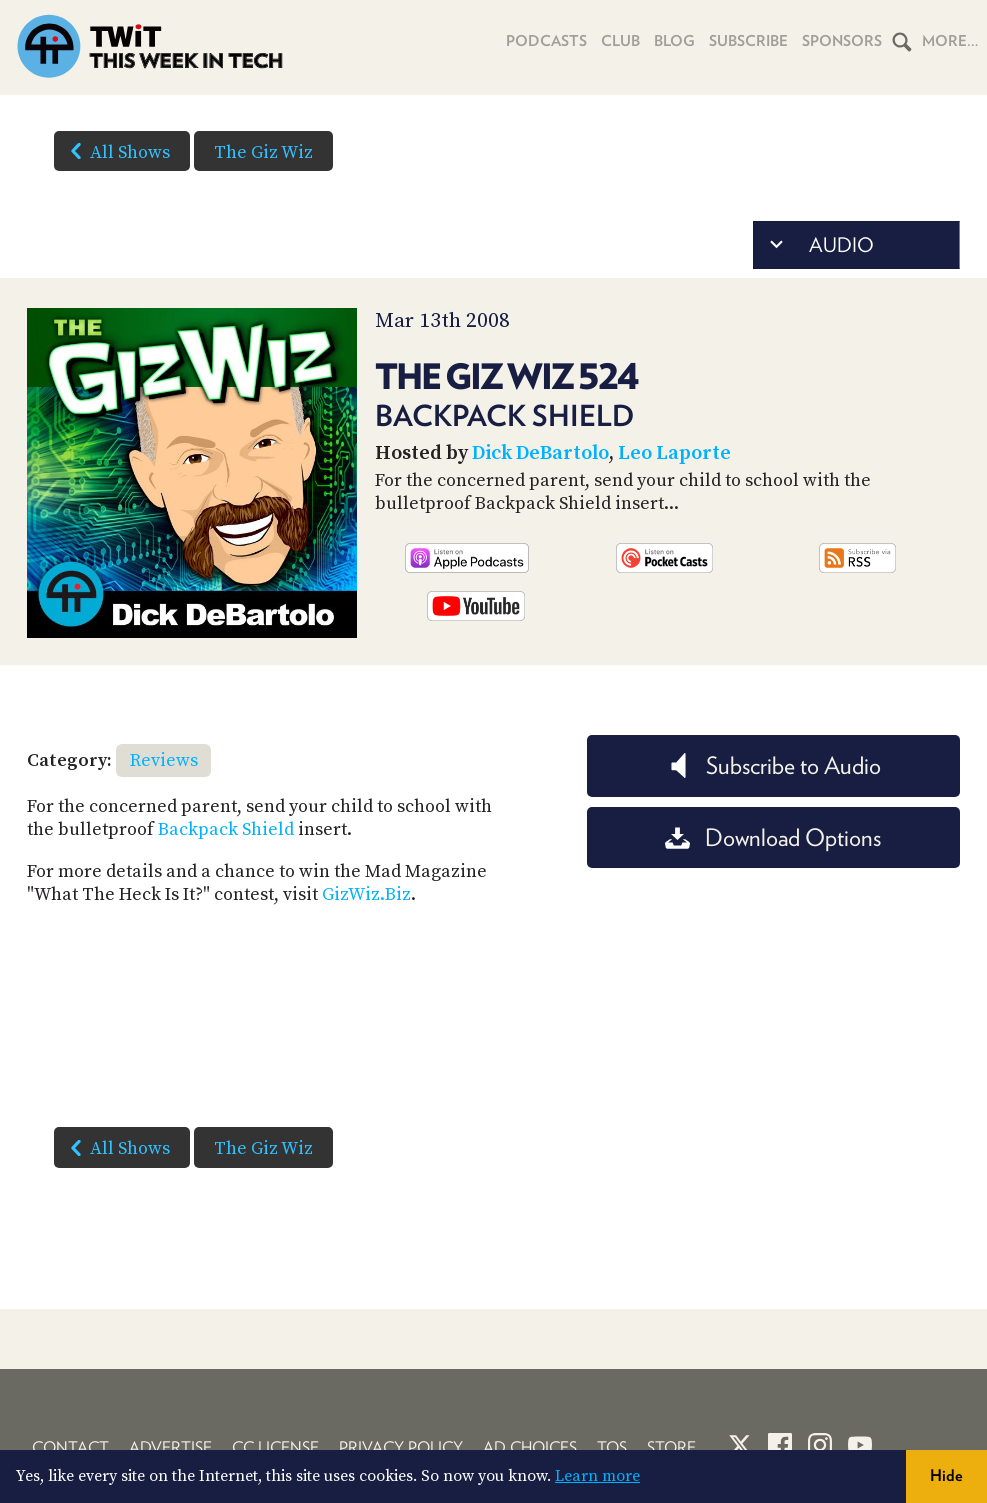  What do you see at coordinates (842, 41) in the screenshot?
I see `Sponsors` at bounding box center [842, 41].